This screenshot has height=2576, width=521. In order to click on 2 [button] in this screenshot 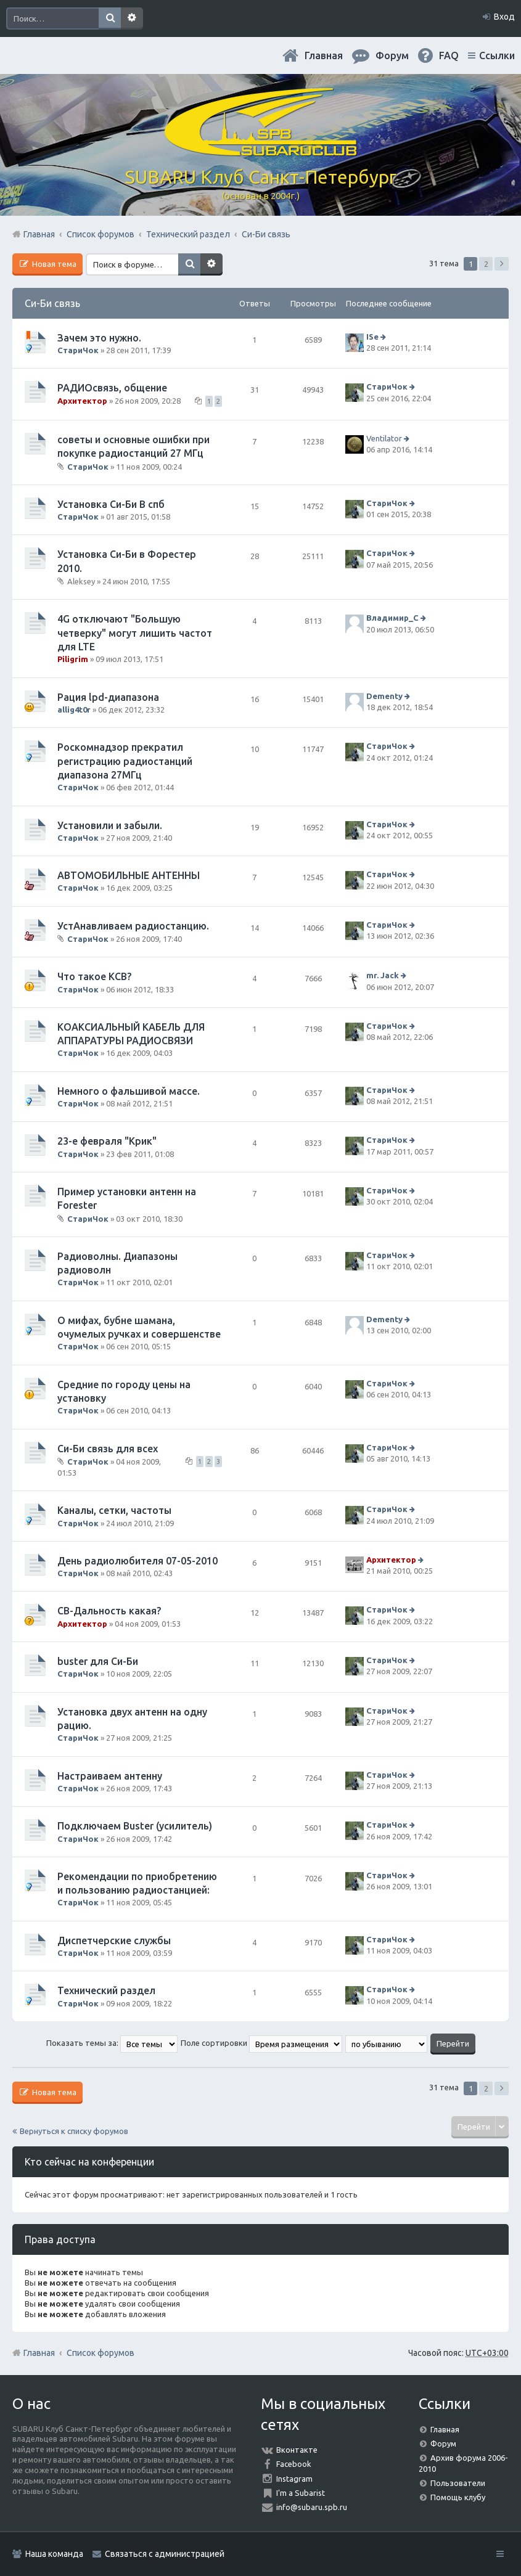, I will do `click(486, 264)`.